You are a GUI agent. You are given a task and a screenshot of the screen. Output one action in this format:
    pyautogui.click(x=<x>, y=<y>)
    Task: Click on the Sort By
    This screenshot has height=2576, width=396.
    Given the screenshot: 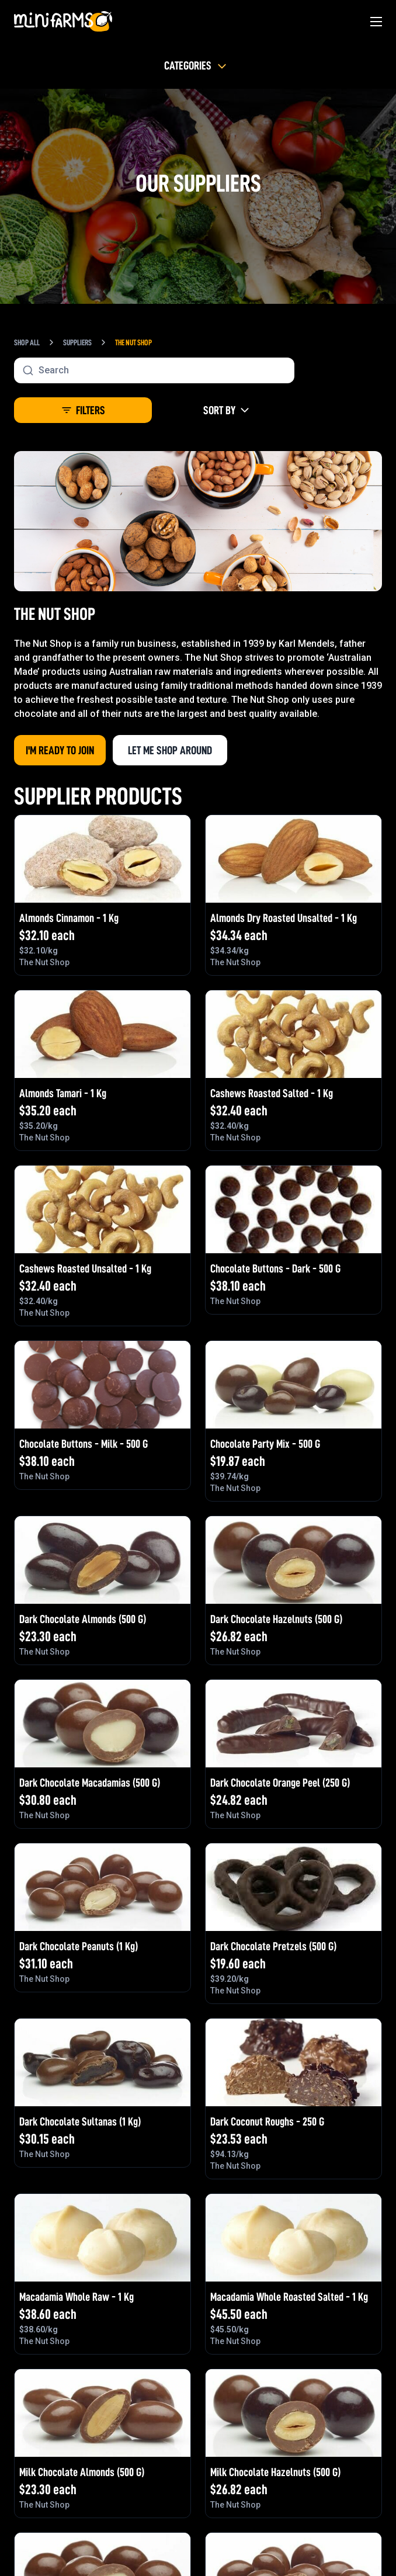 What is the action you would take?
    pyautogui.click(x=227, y=410)
    